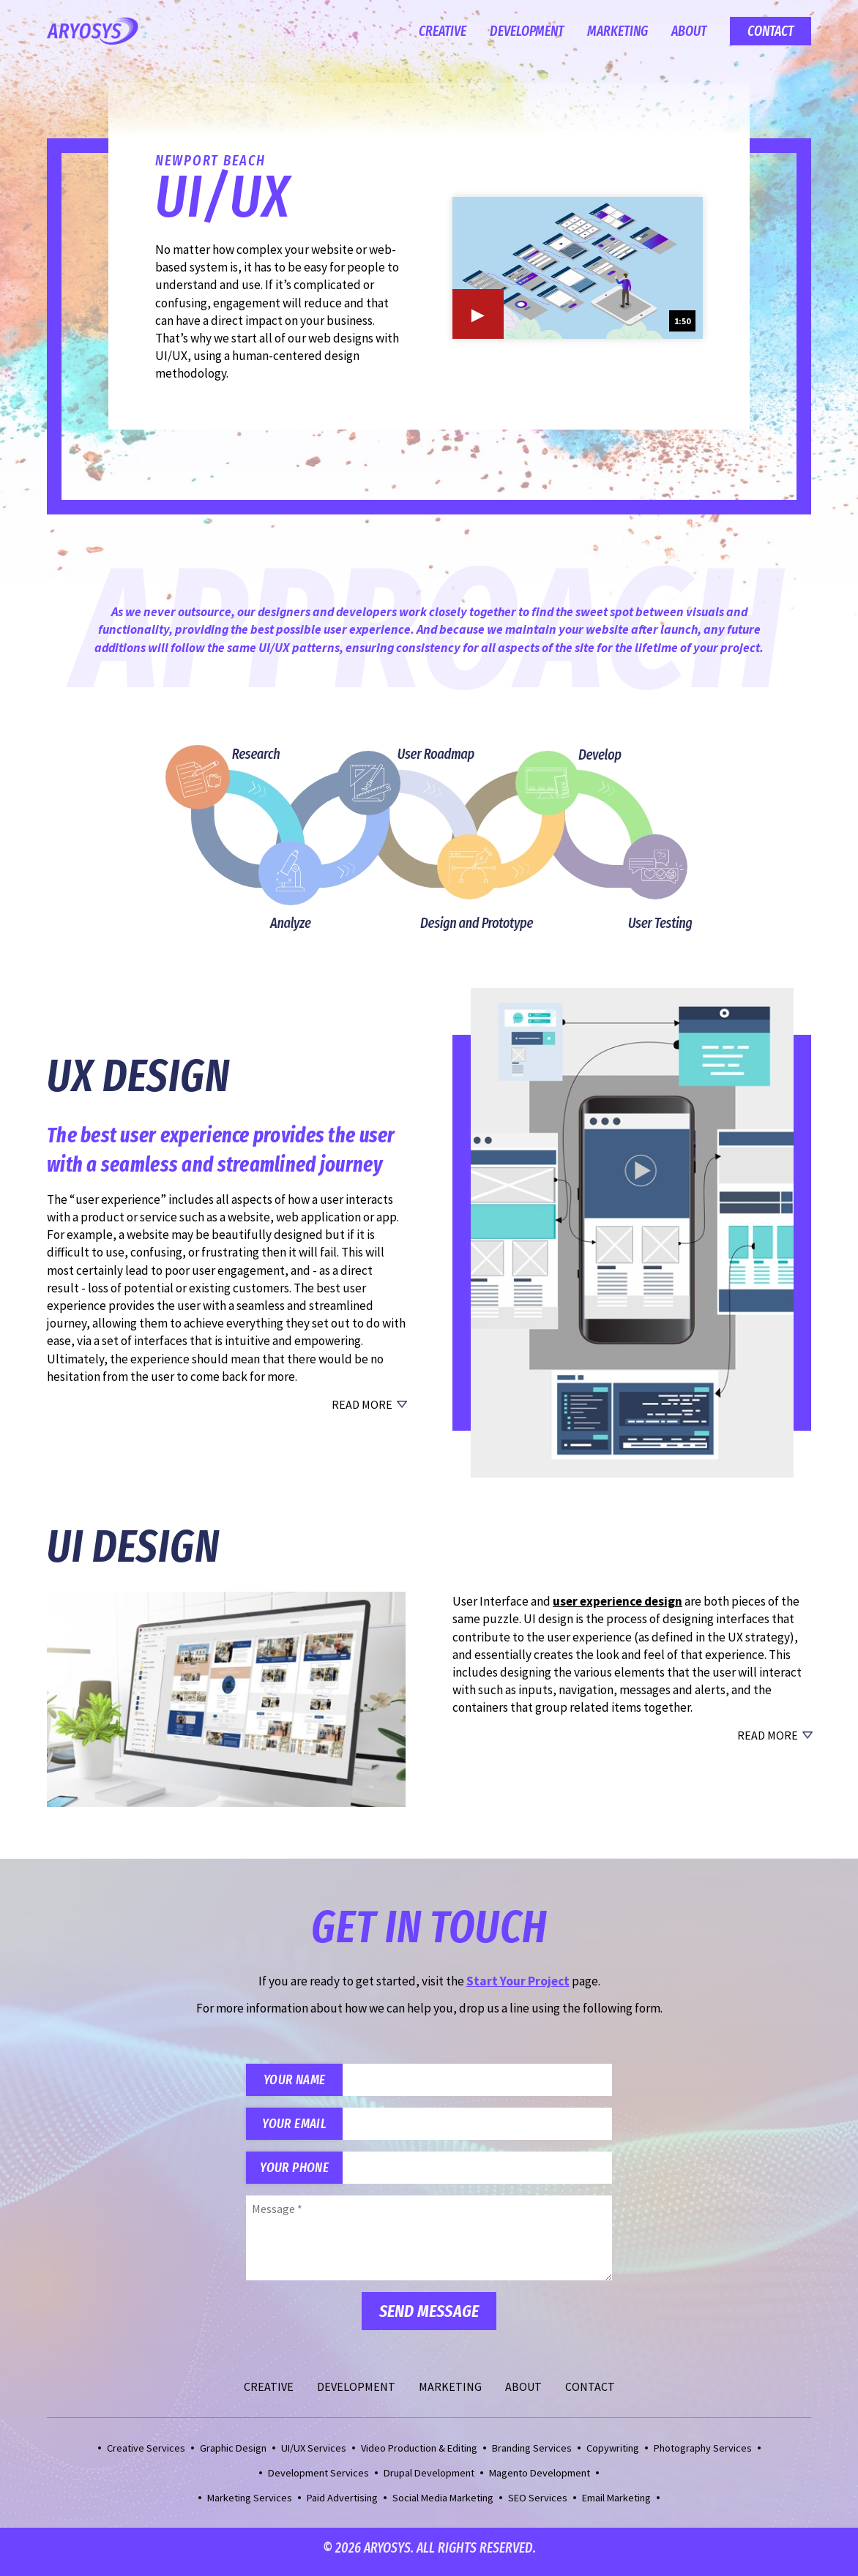 The height and width of the screenshot is (2576, 858). I want to click on Creative Services, so click(146, 2455).